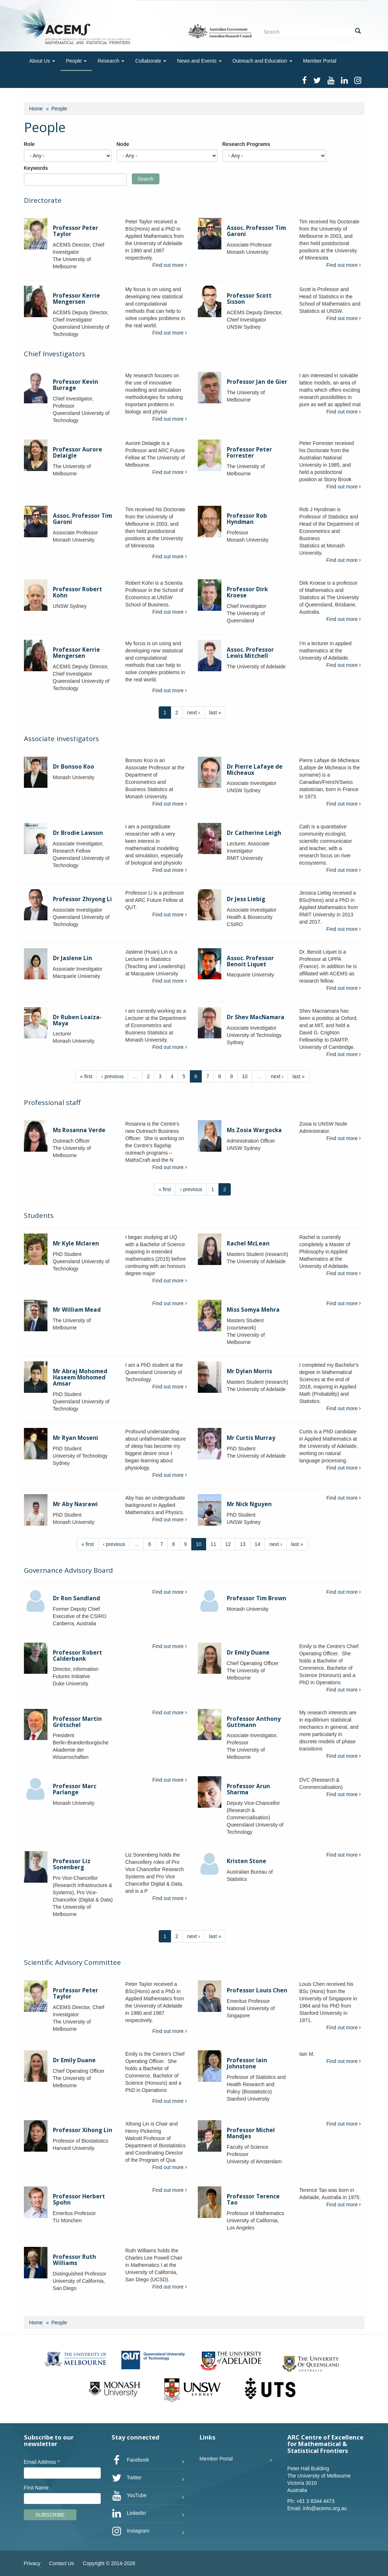 The height and width of the screenshot is (2576, 388). I want to click on Professor Dirk Kroese, so click(247, 592).